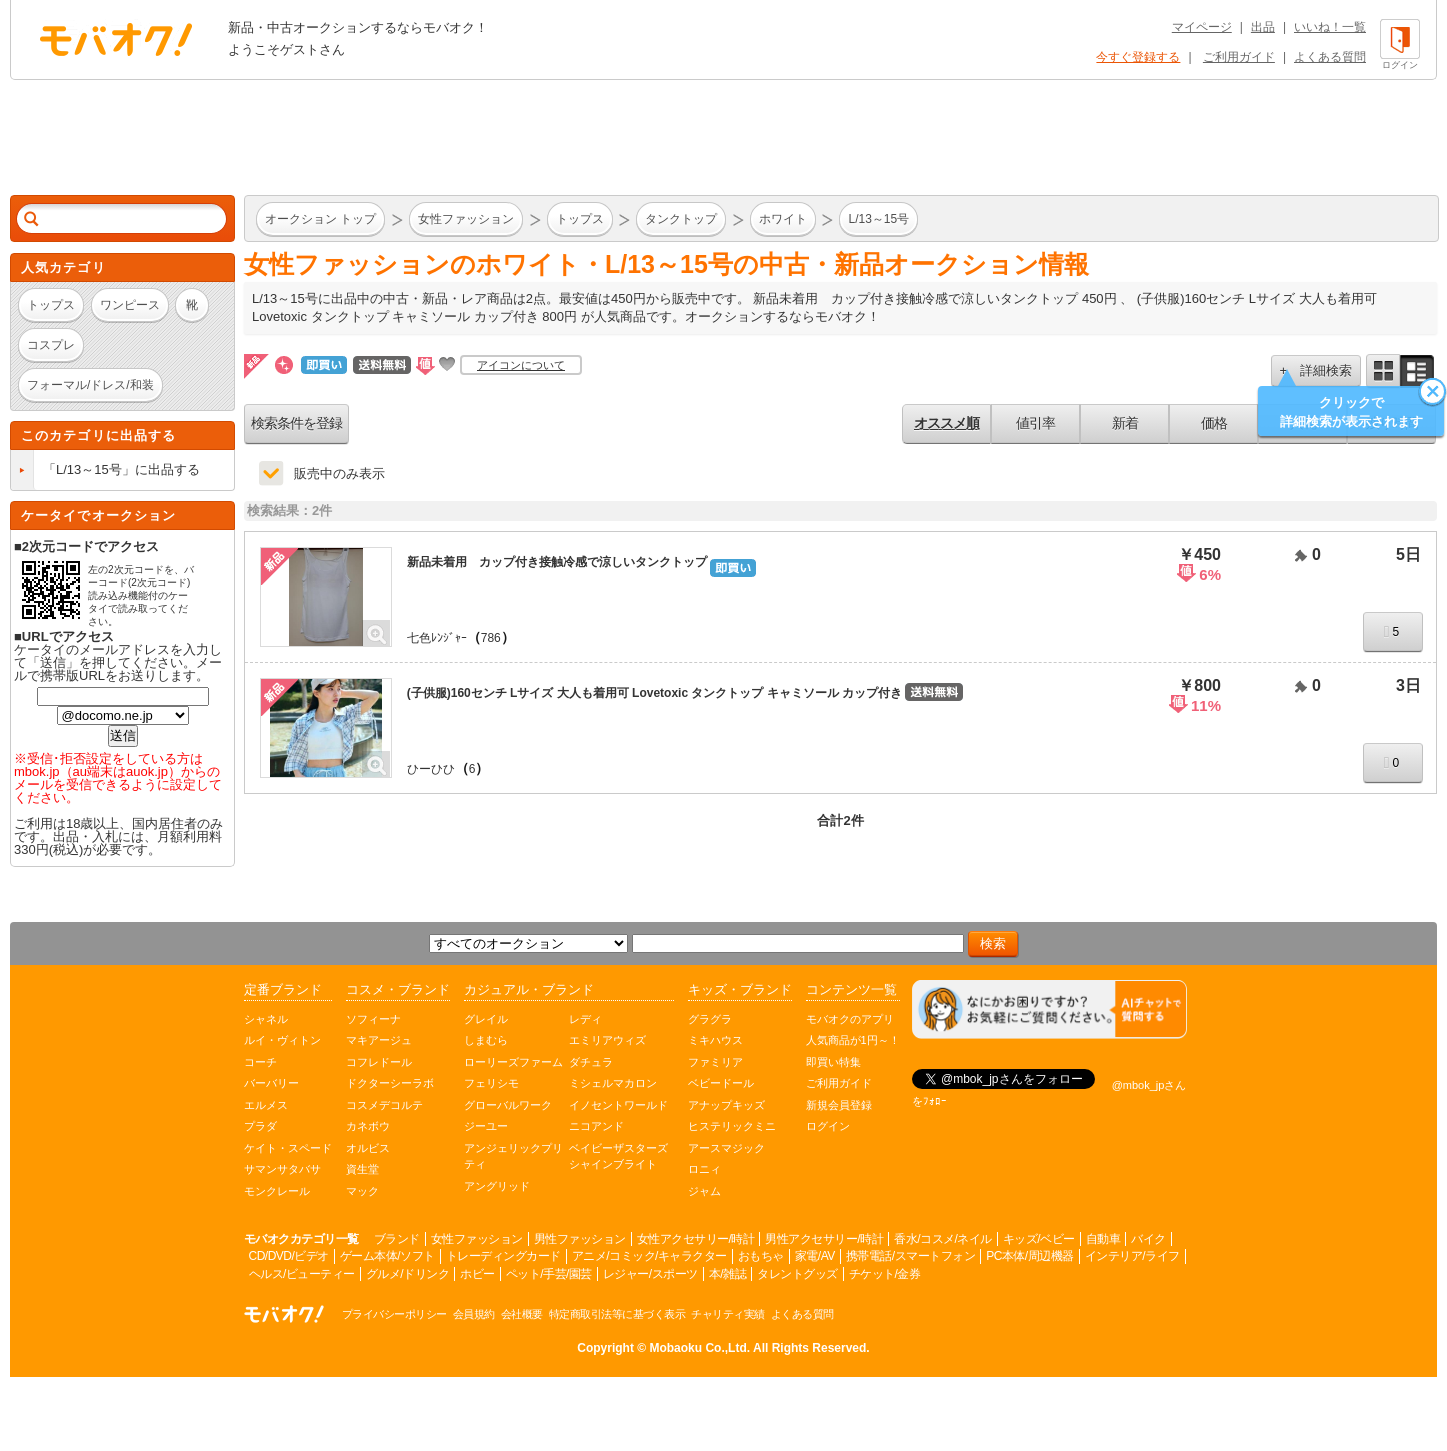 This screenshot has width=1447, height=1451. Describe the element at coordinates (486, 1019) in the screenshot. I see `グレイル` at that location.